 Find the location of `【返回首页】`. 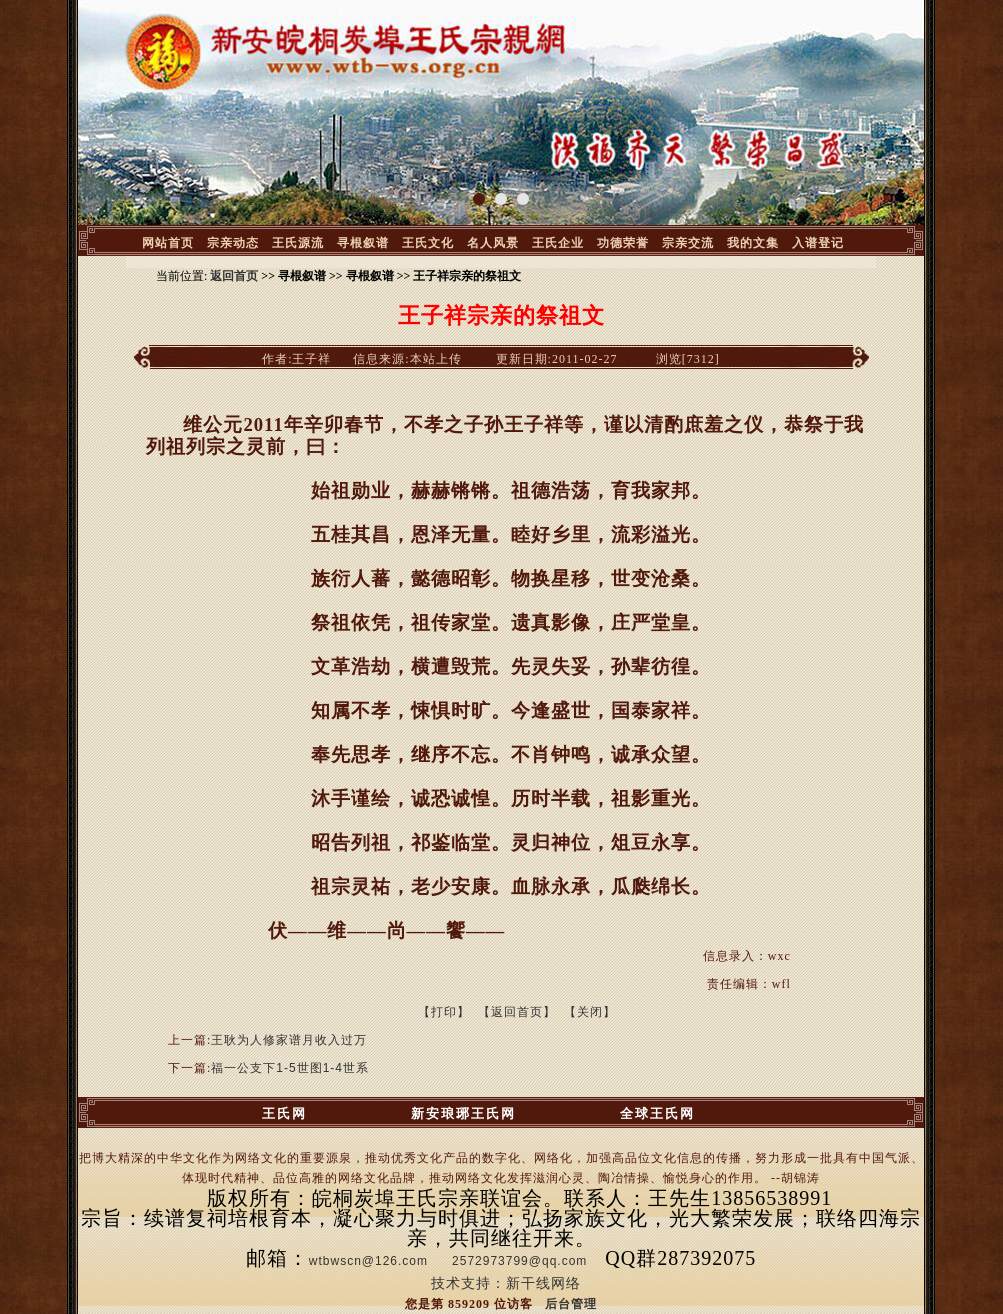

【返回首页】 is located at coordinates (517, 1012).